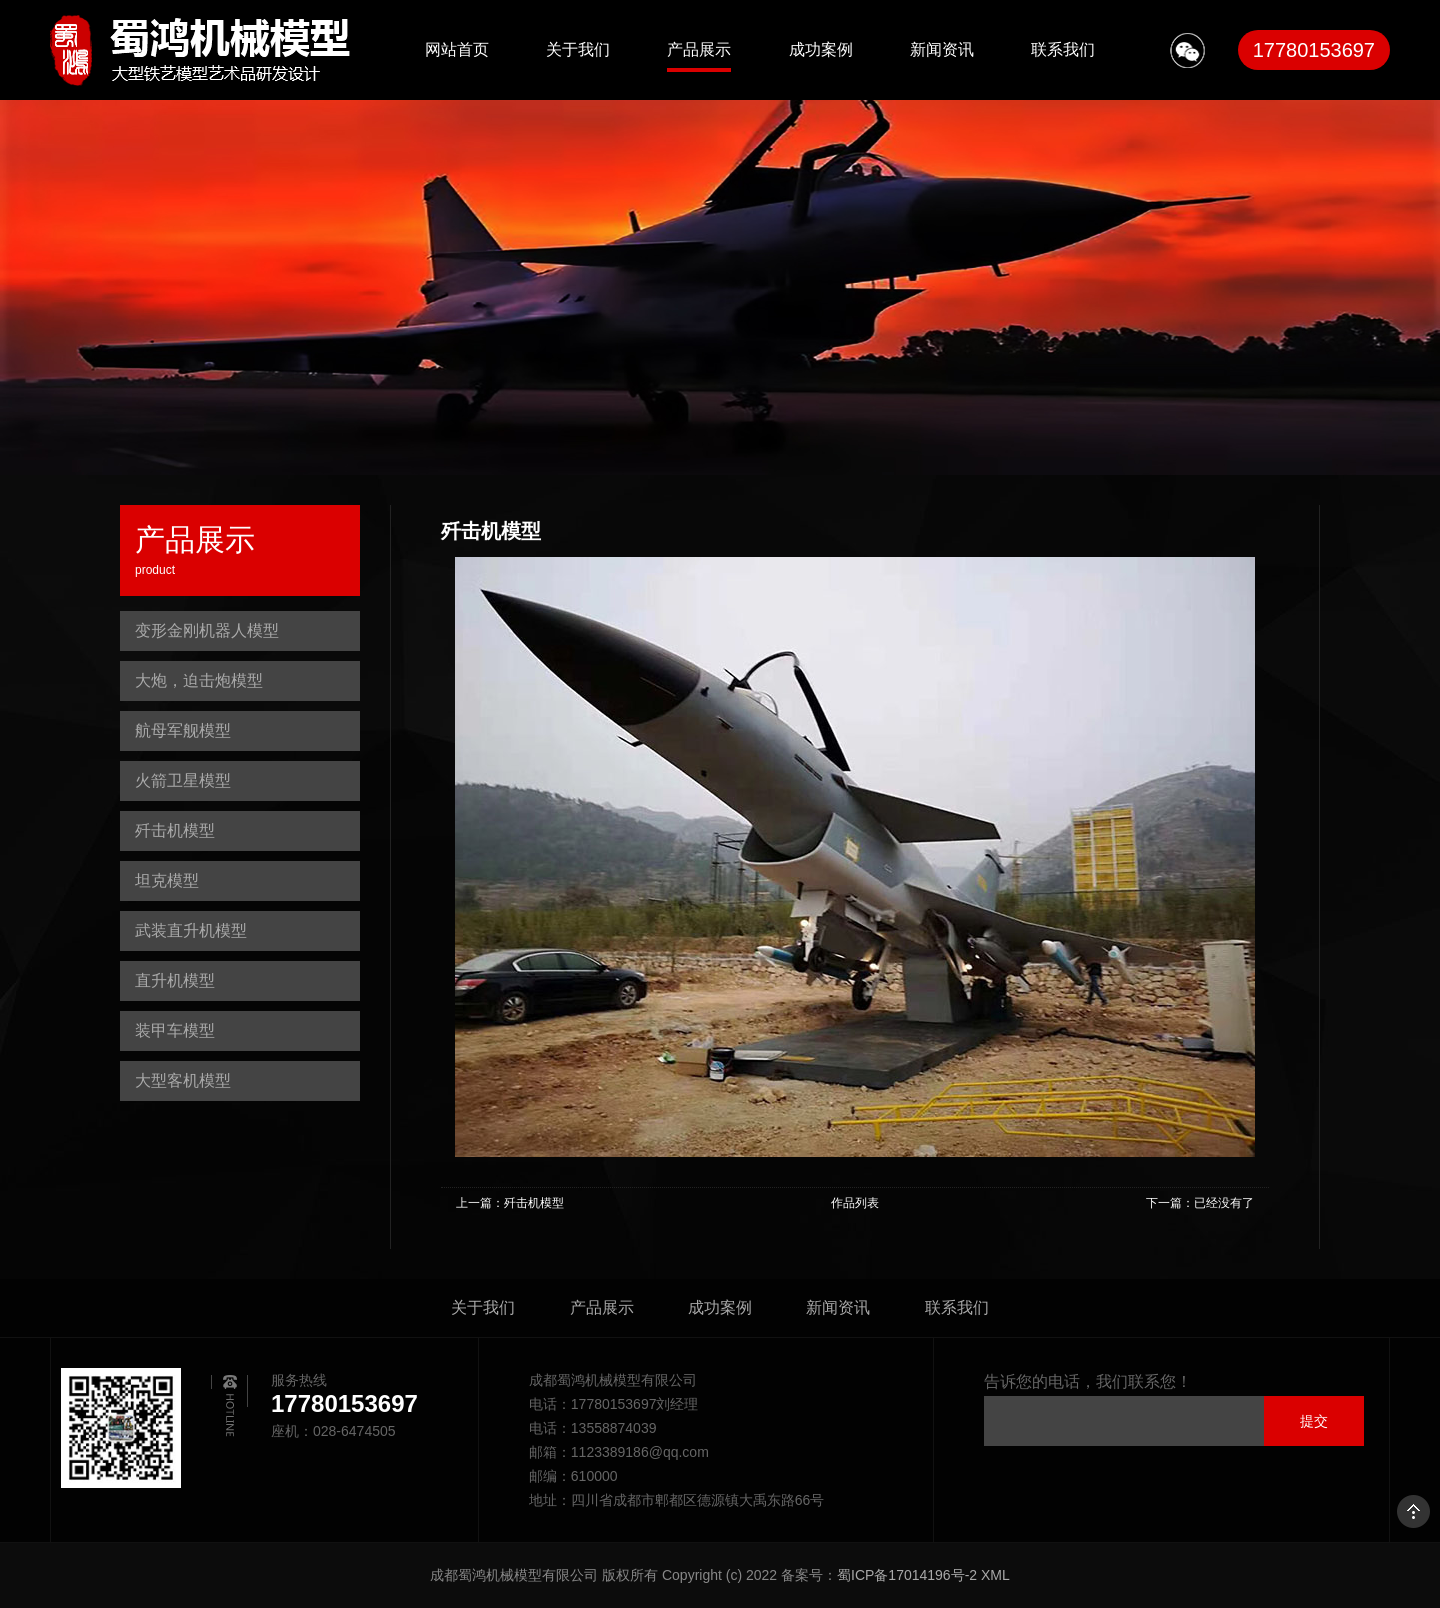  What do you see at coordinates (855, 1203) in the screenshot?
I see `作品列表` at bounding box center [855, 1203].